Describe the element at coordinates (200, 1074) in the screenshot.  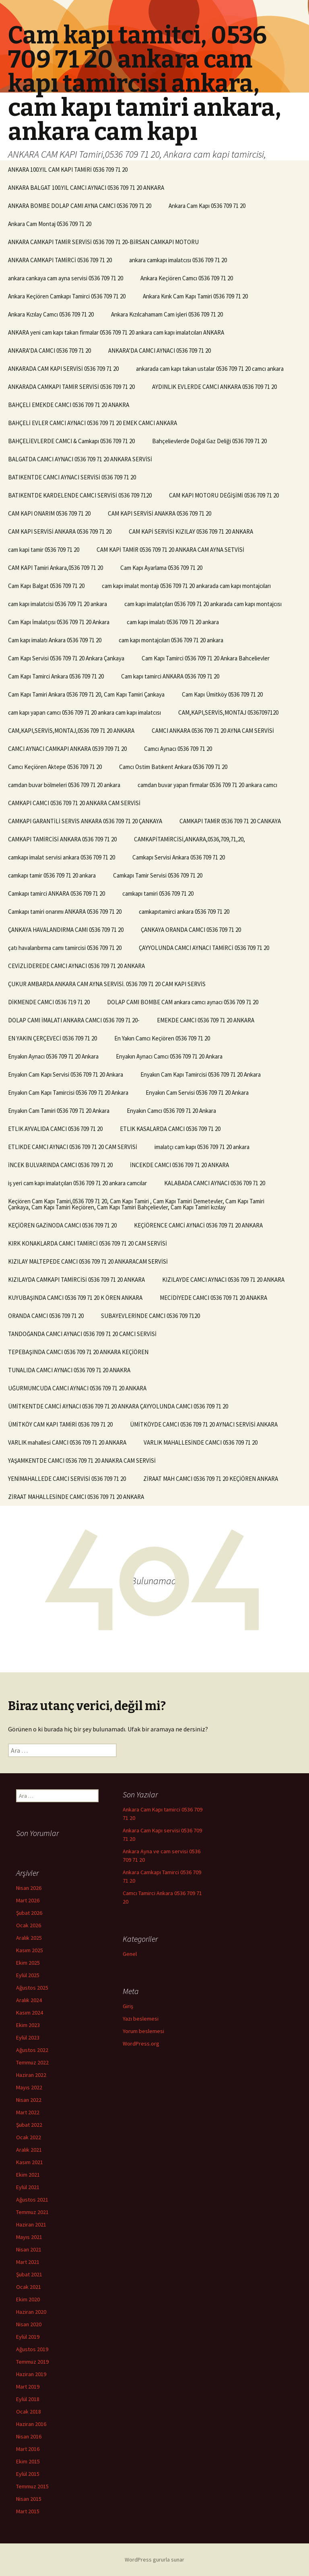
I see `Enyakın Cam Kapı Tamircisi 0536 709 71 20 Ankara` at that location.